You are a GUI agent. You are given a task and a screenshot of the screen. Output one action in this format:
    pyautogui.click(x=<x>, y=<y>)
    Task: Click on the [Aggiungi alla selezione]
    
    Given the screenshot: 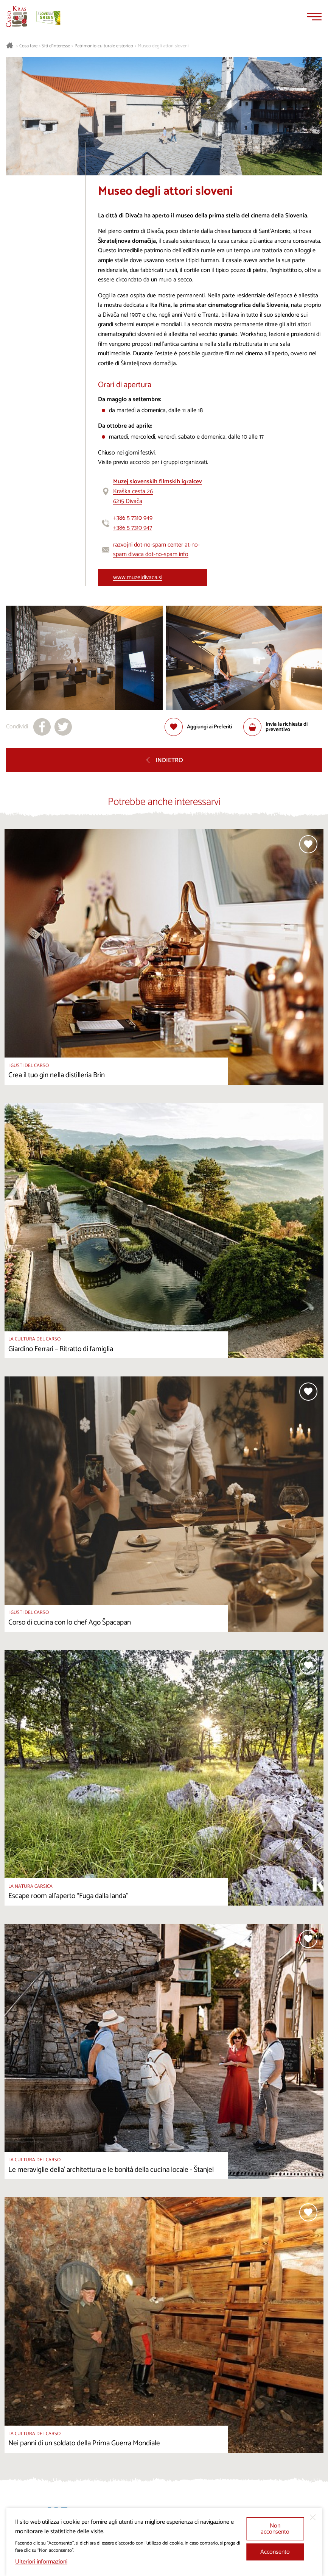 What is the action you would take?
    pyautogui.click(x=198, y=727)
    